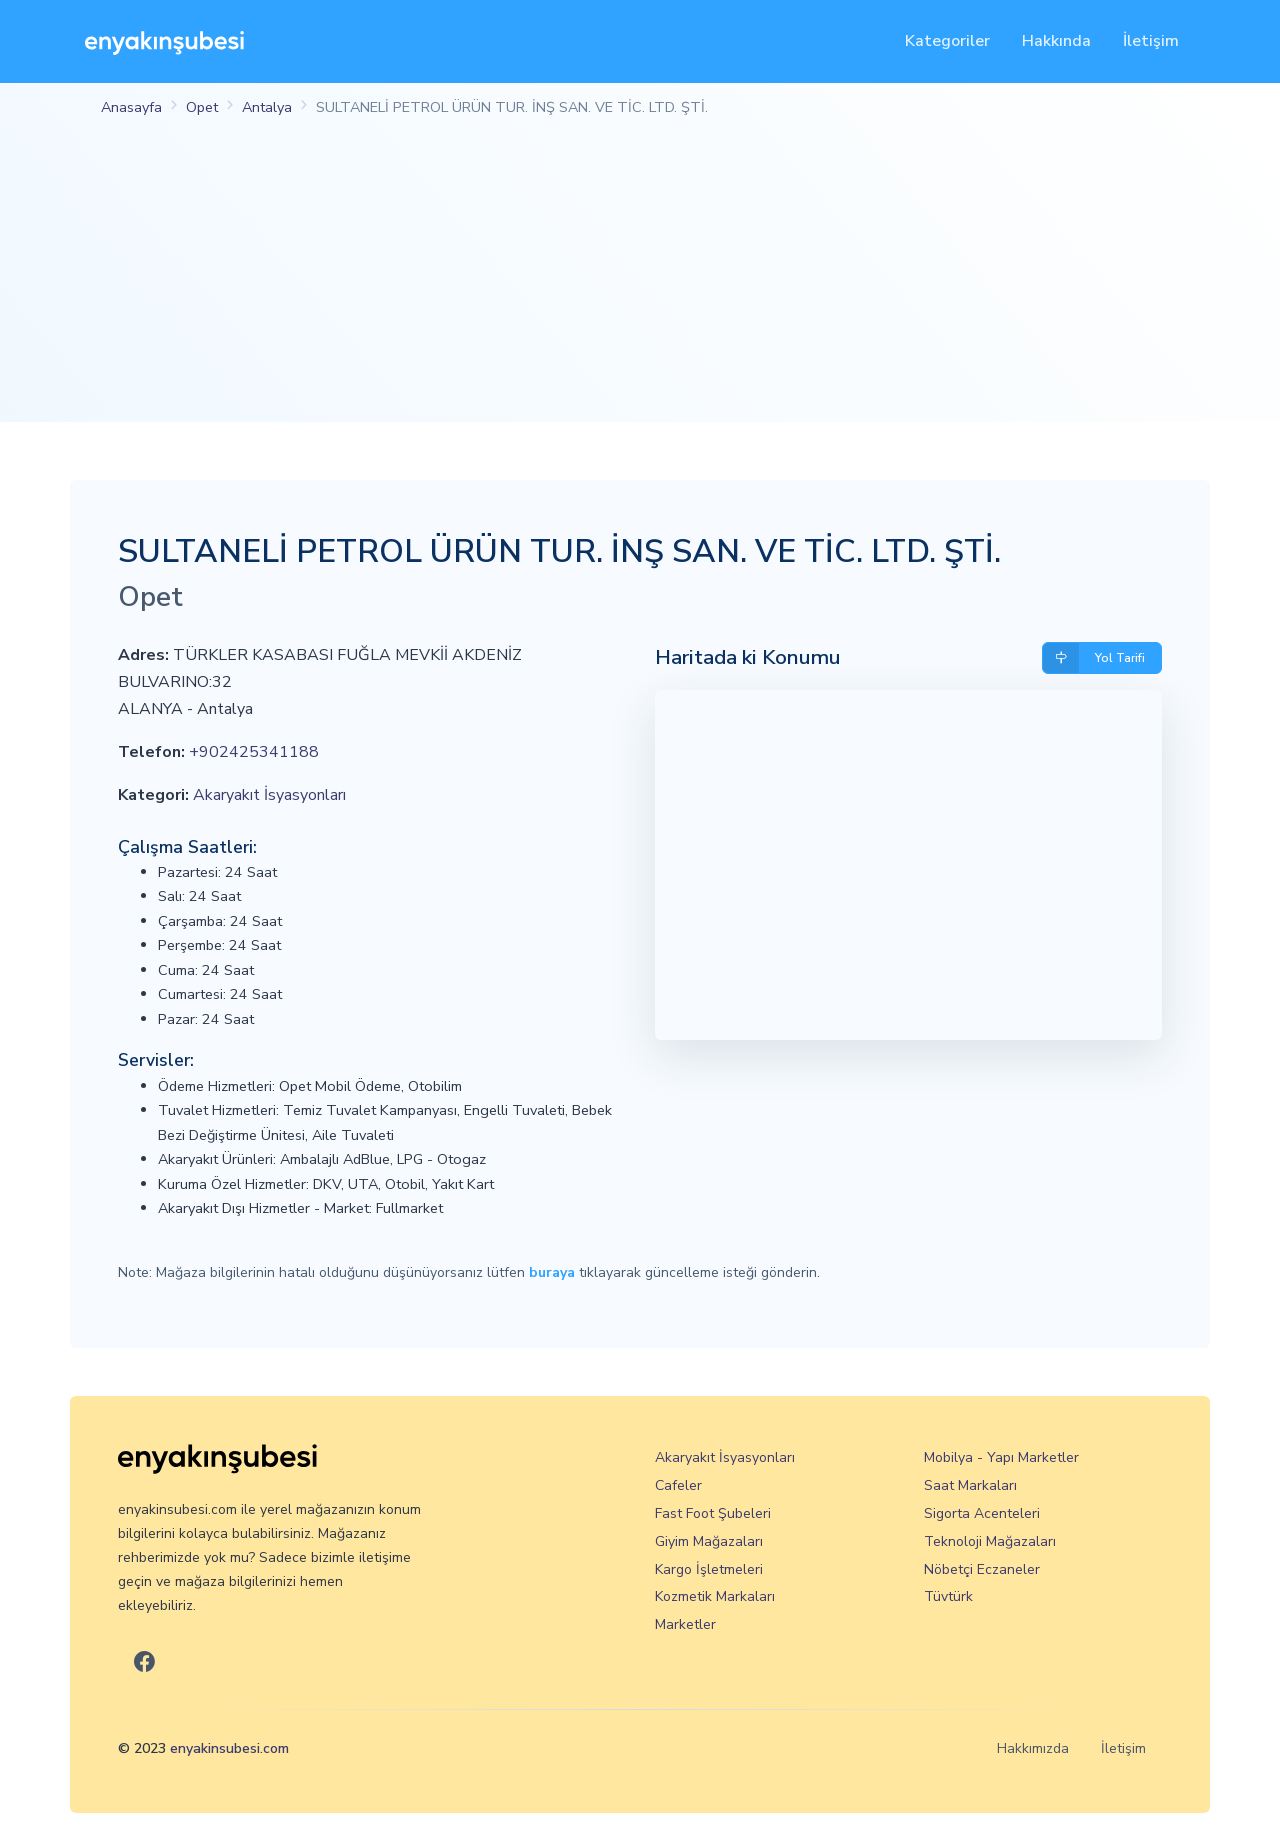 The width and height of the screenshot is (1280, 1829). What do you see at coordinates (202, 107) in the screenshot?
I see `Opet` at bounding box center [202, 107].